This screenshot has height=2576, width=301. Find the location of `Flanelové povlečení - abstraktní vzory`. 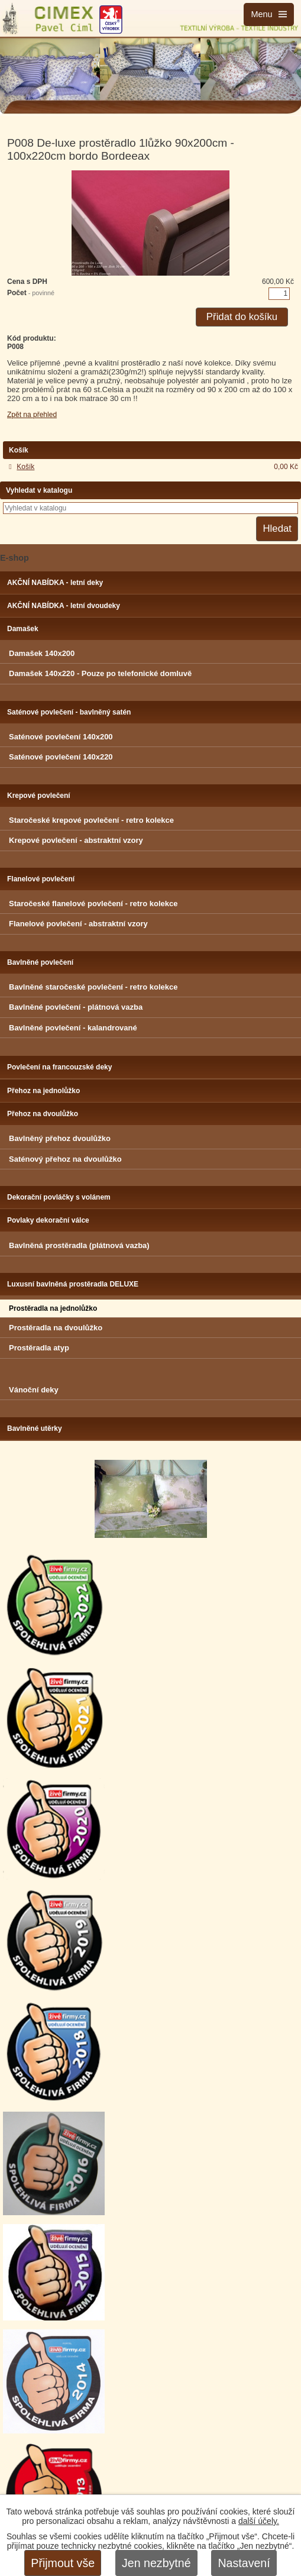

Flanelové povlečení - abstraktní vzory is located at coordinates (78, 923).